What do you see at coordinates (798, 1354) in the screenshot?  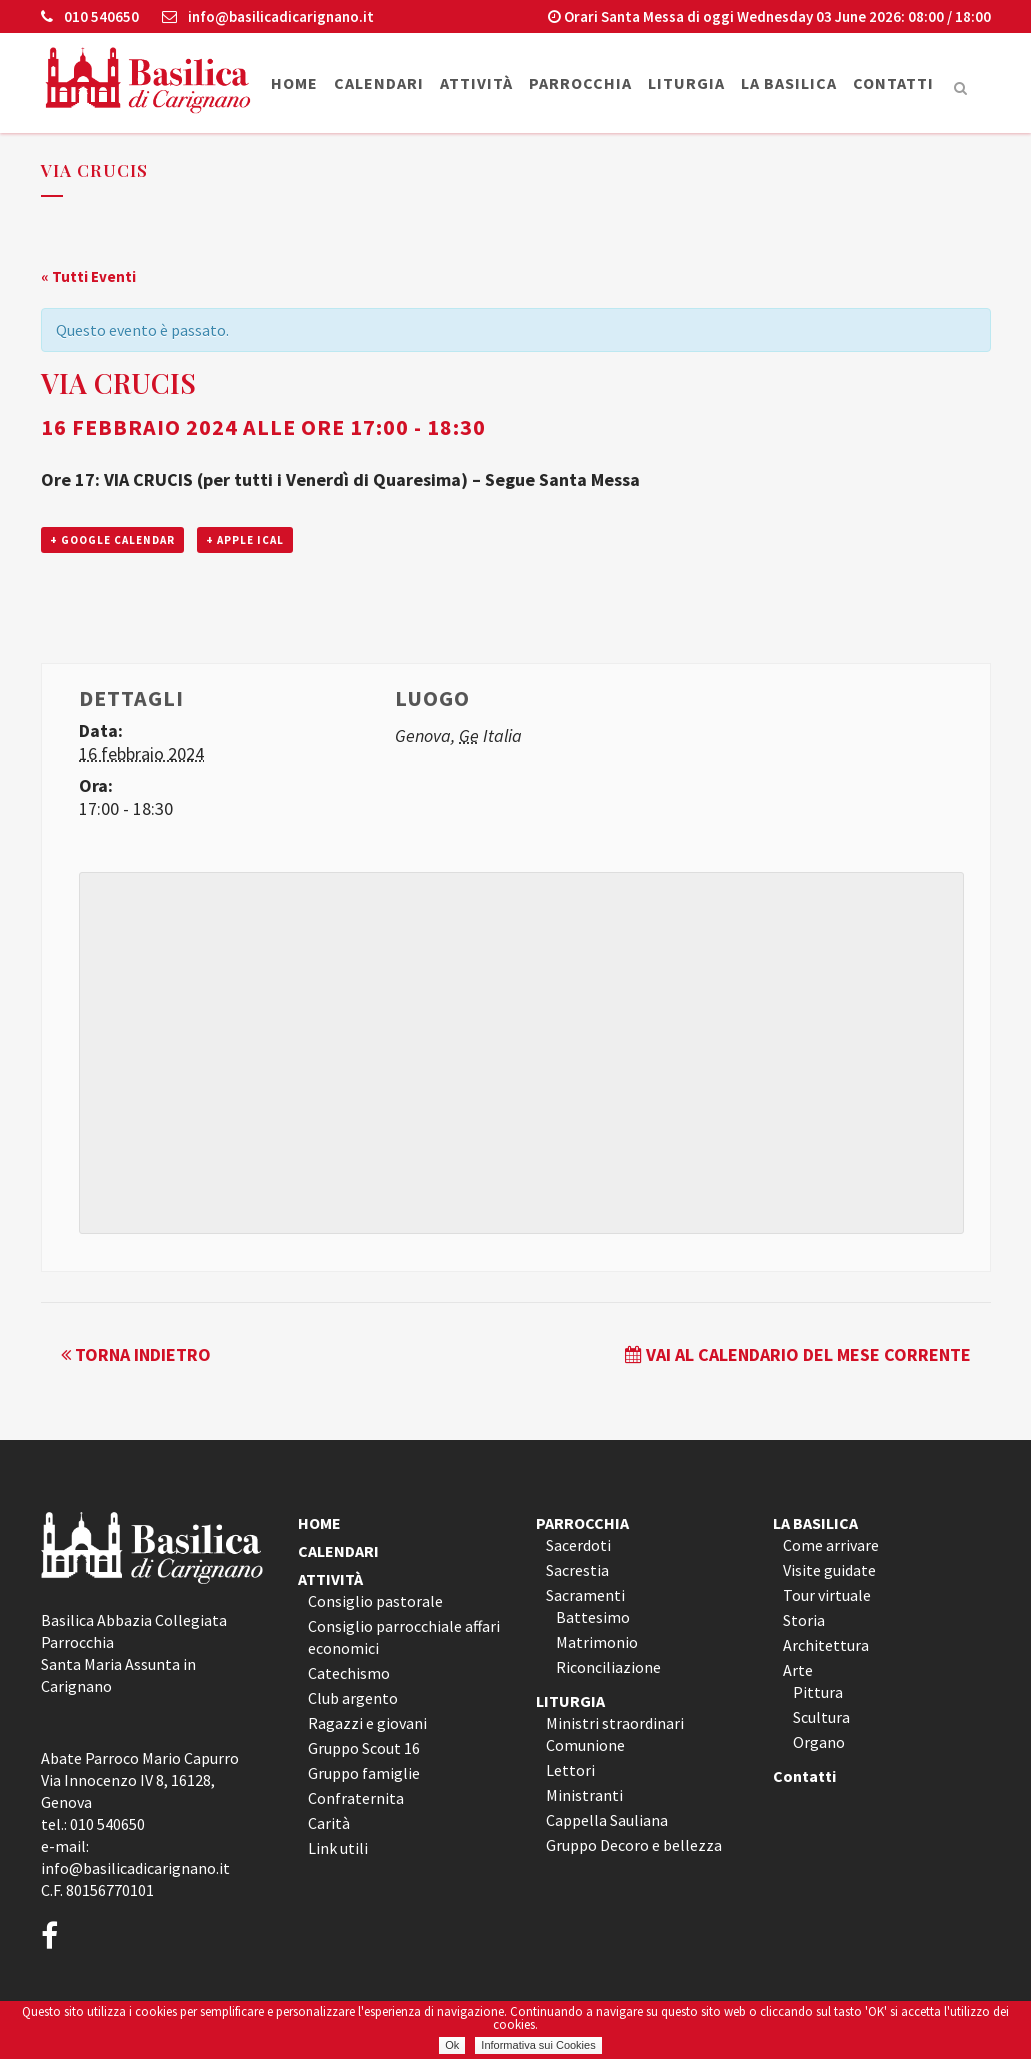 I see `Vai al calendario del mese corrente` at bounding box center [798, 1354].